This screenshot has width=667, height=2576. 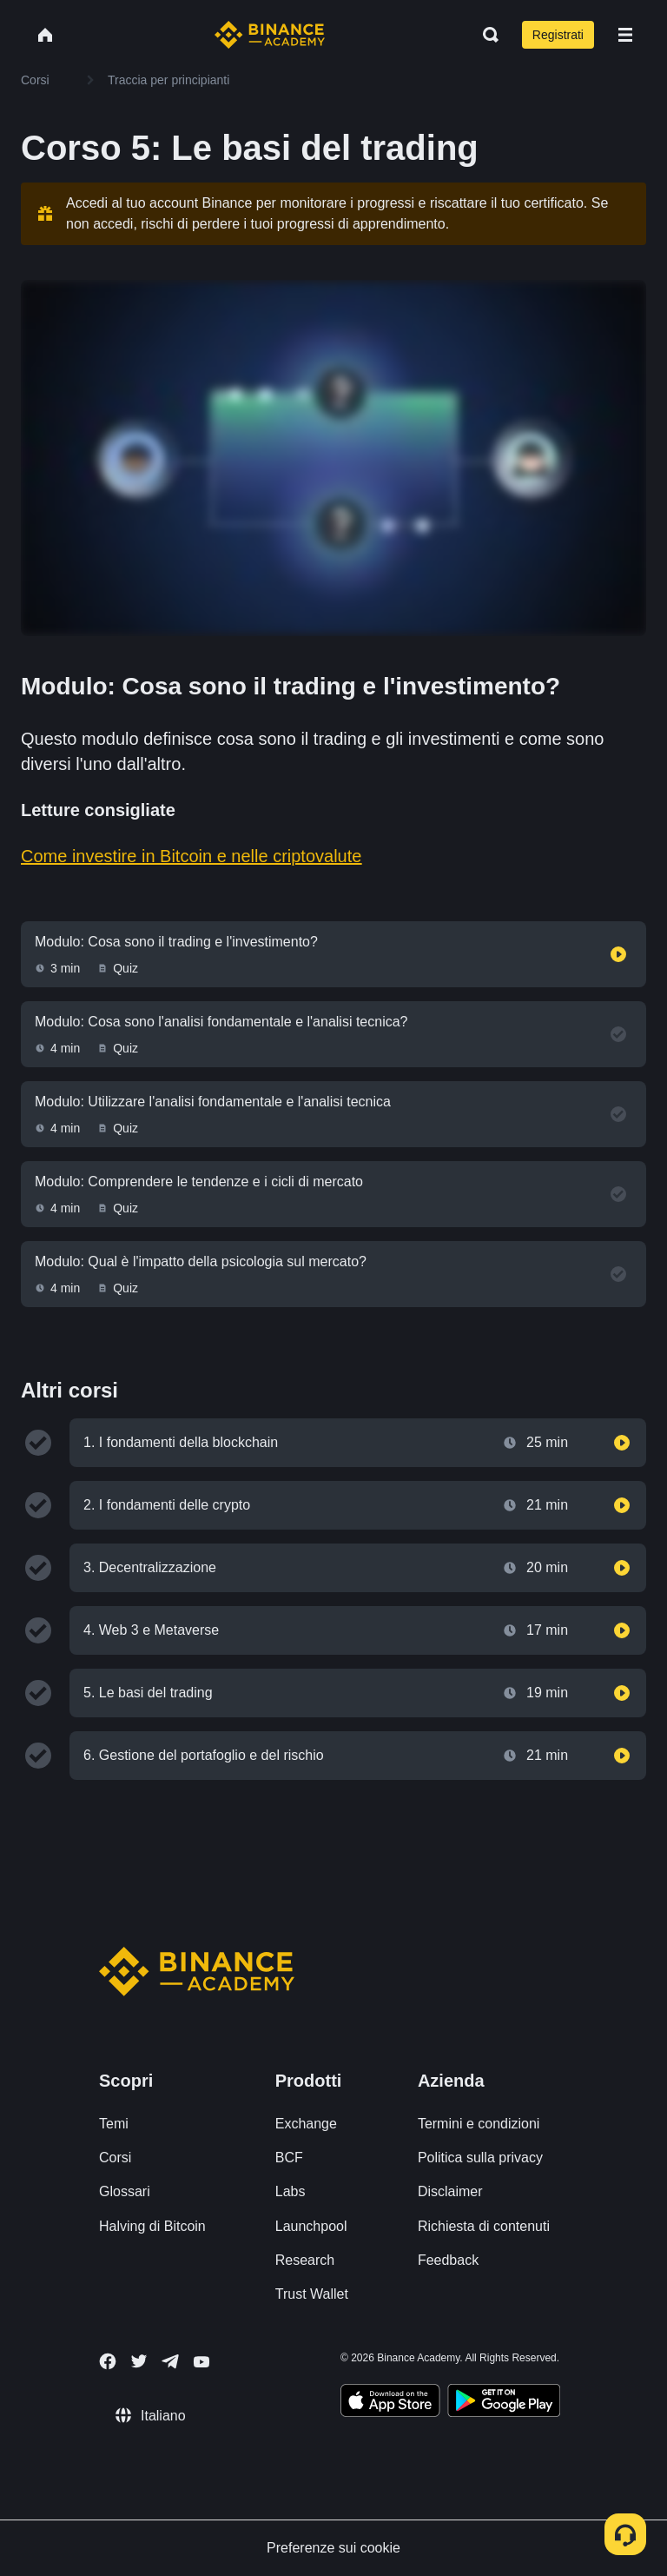 I want to click on [Open search bar], so click(x=485, y=34).